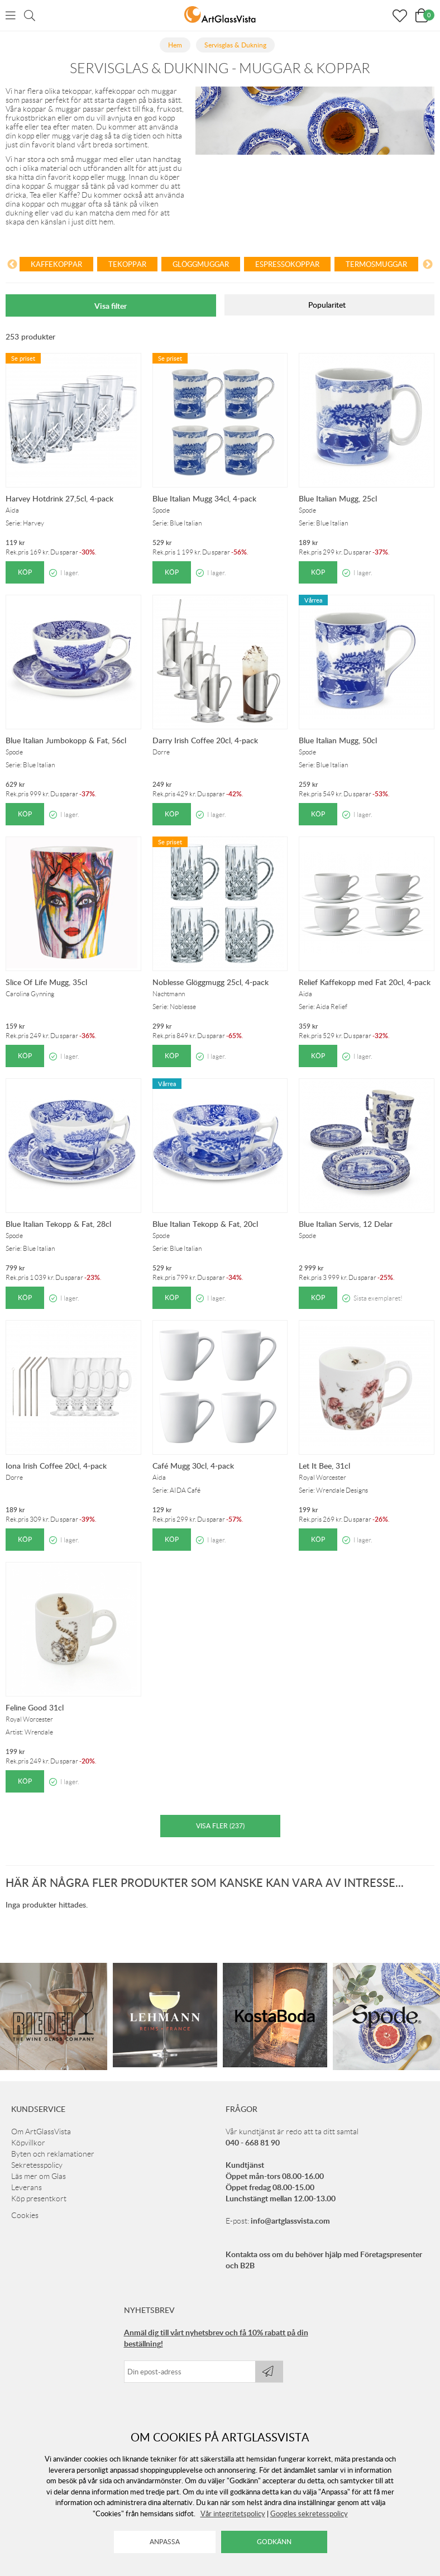 Image resolution: width=440 pixels, height=2576 pixels. I want to click on Visa filter, so click(110, 305).